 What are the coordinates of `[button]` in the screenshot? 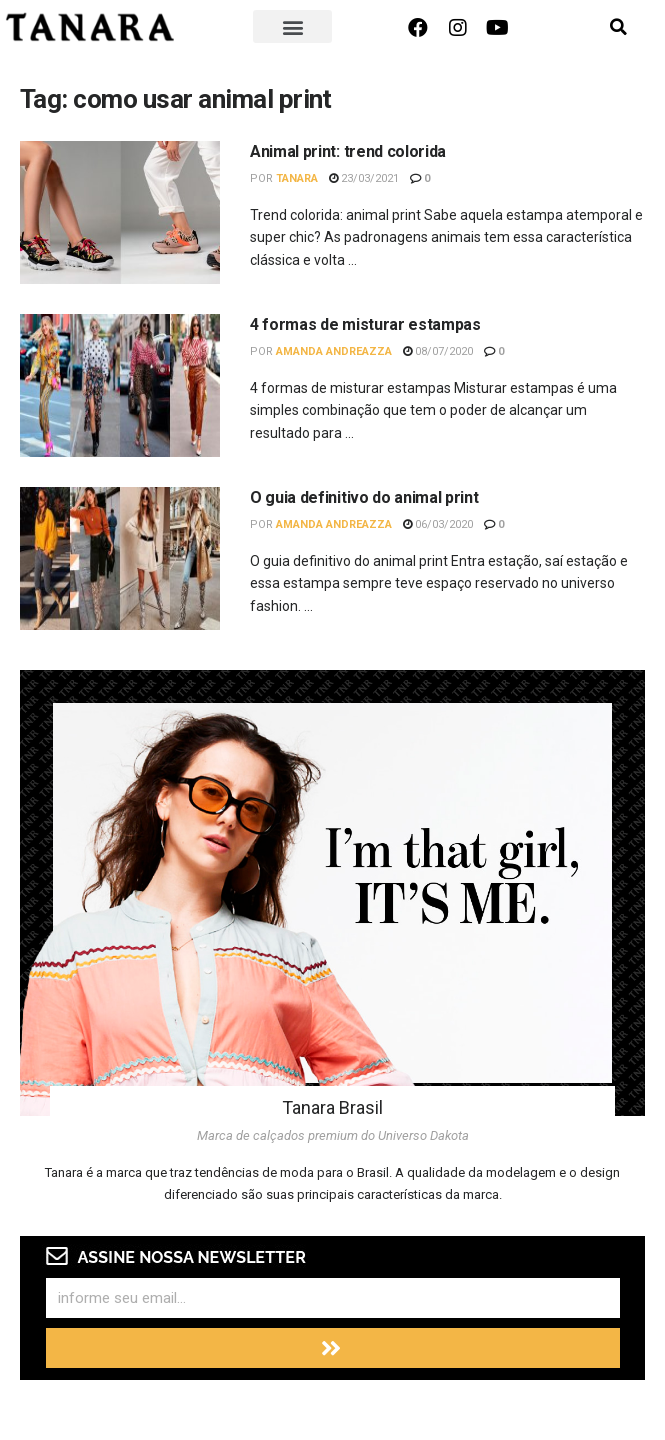 It's located at (293, 26).